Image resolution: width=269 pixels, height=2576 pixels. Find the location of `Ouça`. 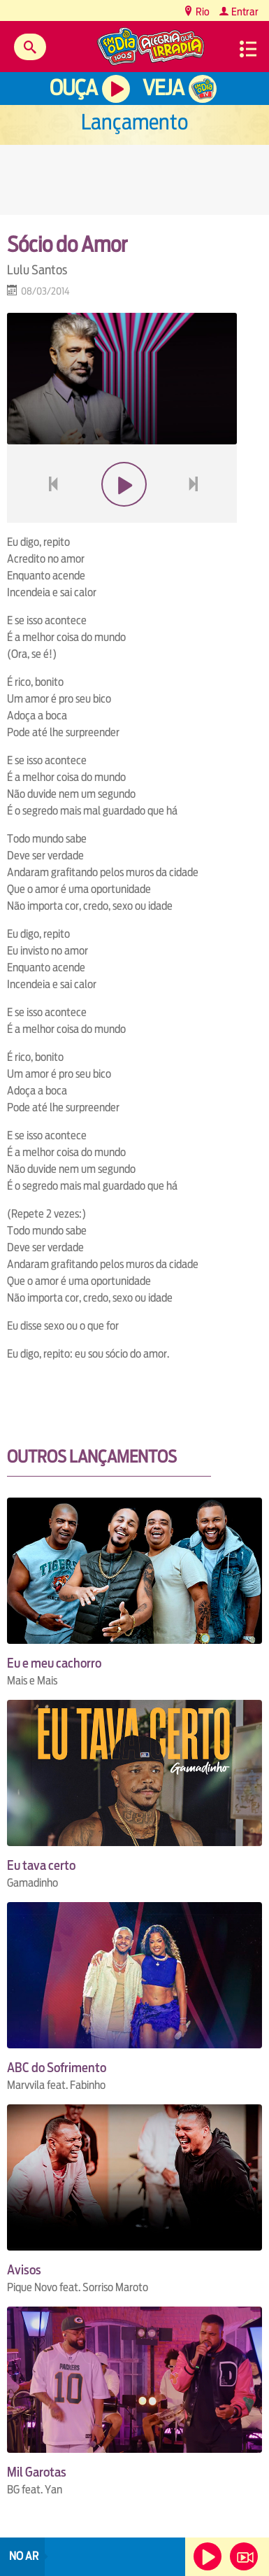

Ouça is located at coordinates (73, 88).